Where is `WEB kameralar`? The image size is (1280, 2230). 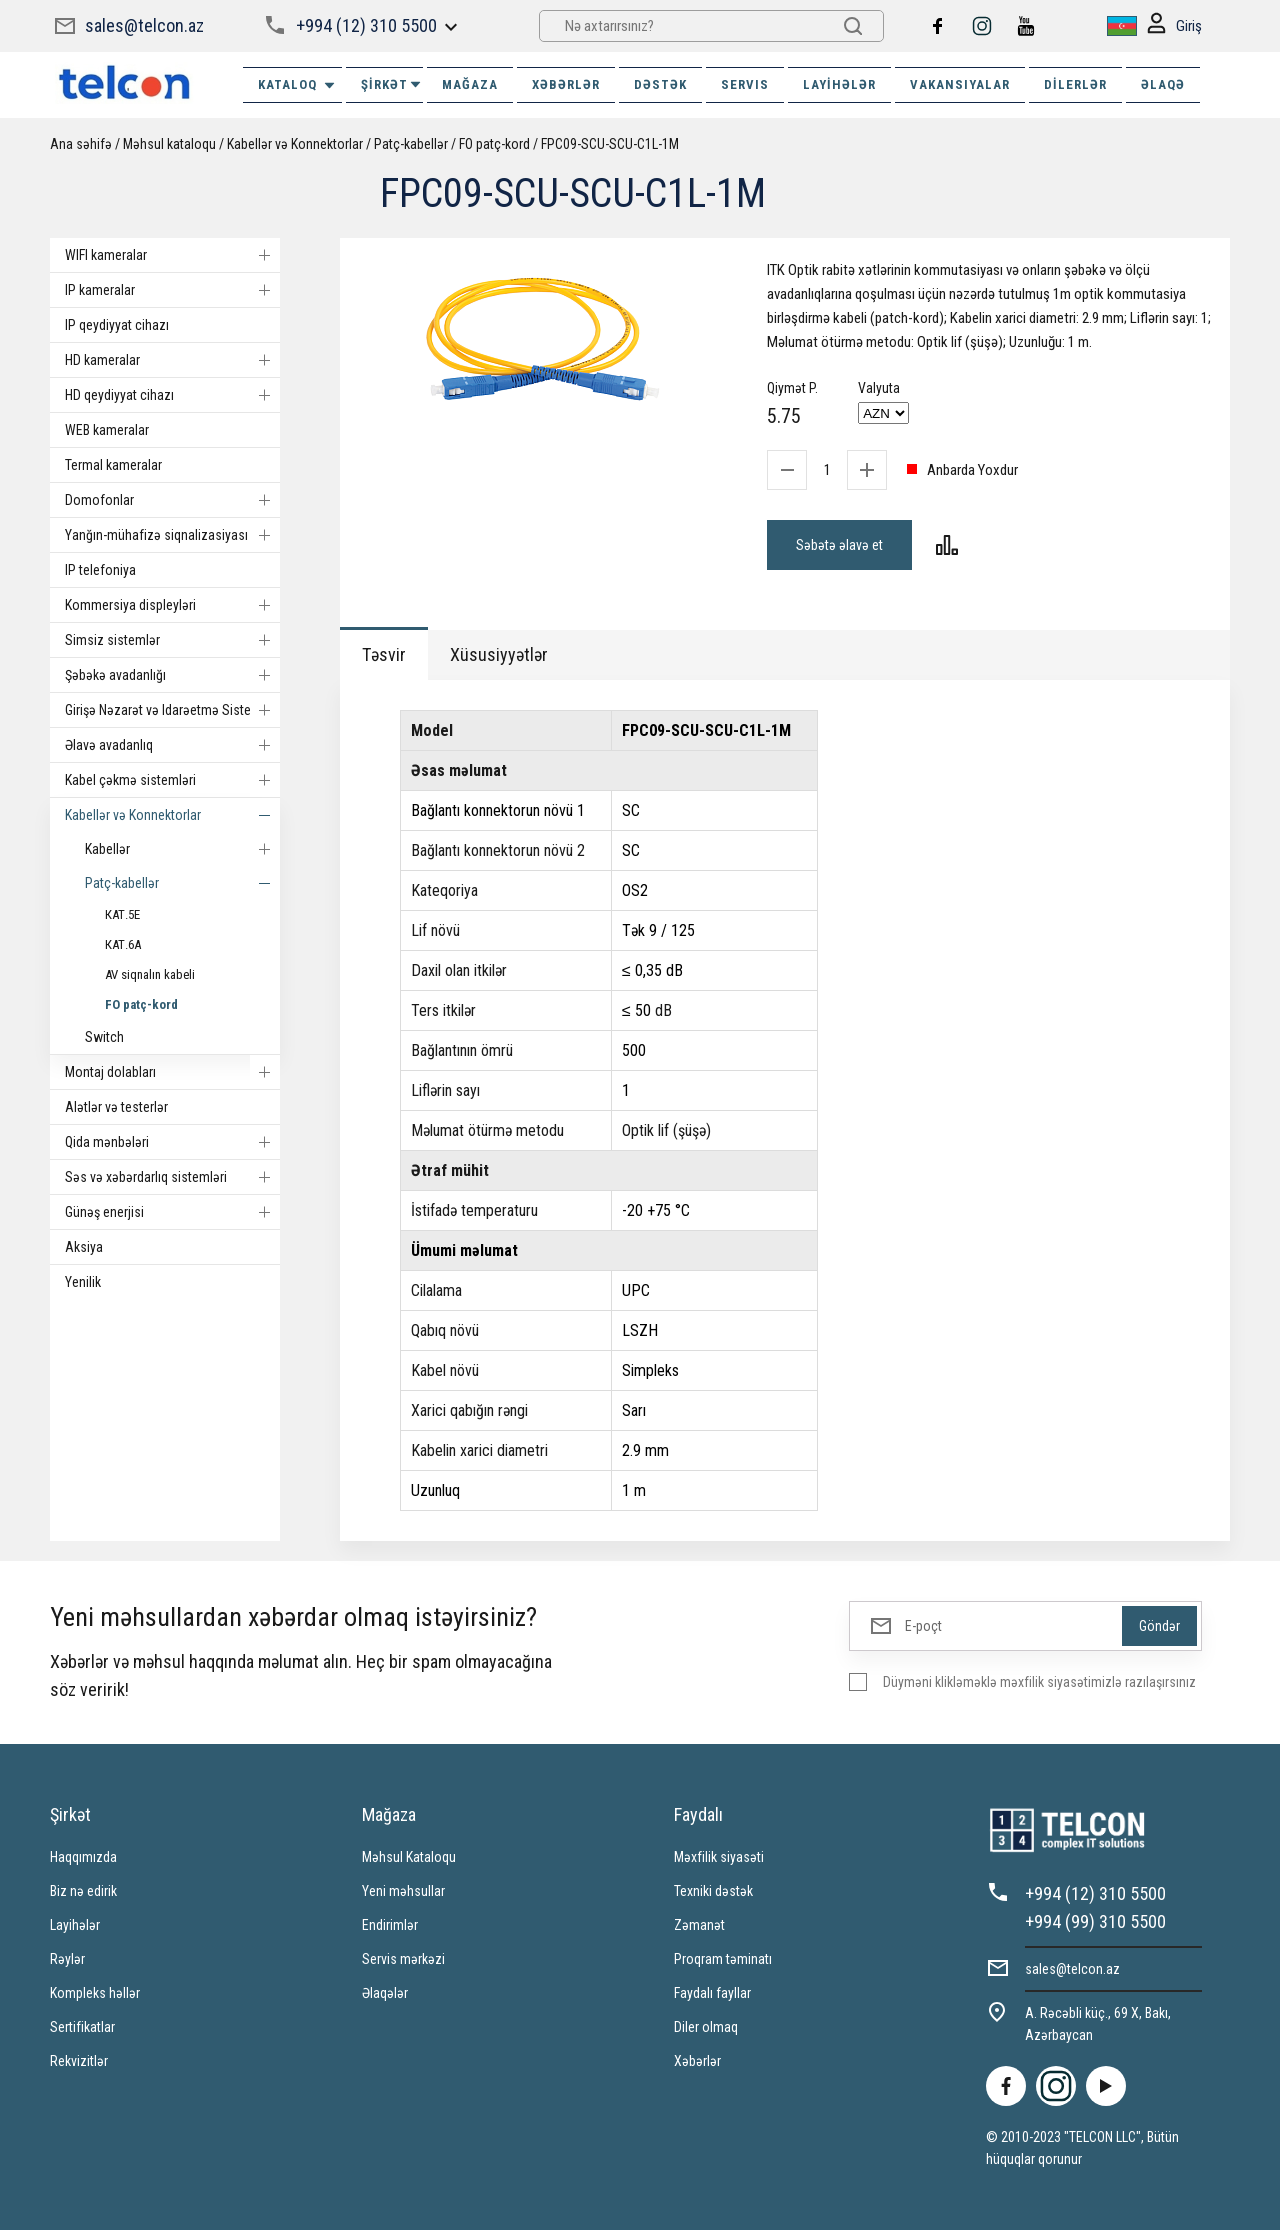
WEB kameralar is located at coordinates (107, 430).